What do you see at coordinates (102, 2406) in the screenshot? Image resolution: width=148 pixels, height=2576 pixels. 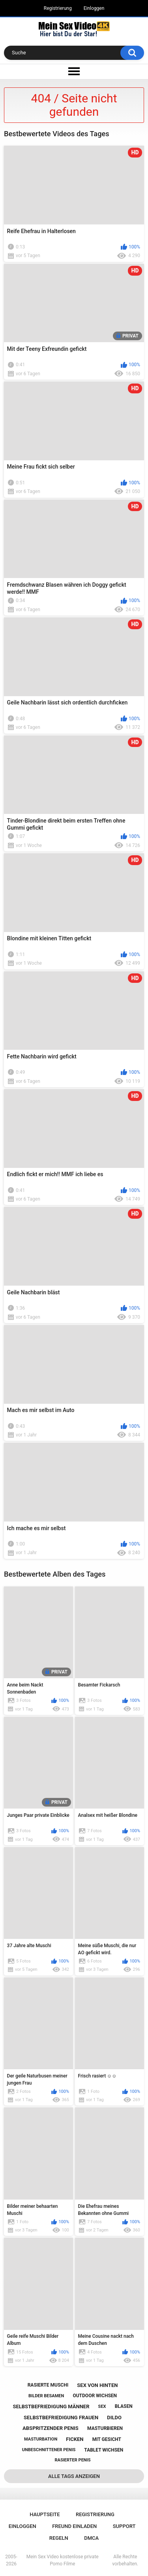 I see `sex` at bounding box center [102, 2406].